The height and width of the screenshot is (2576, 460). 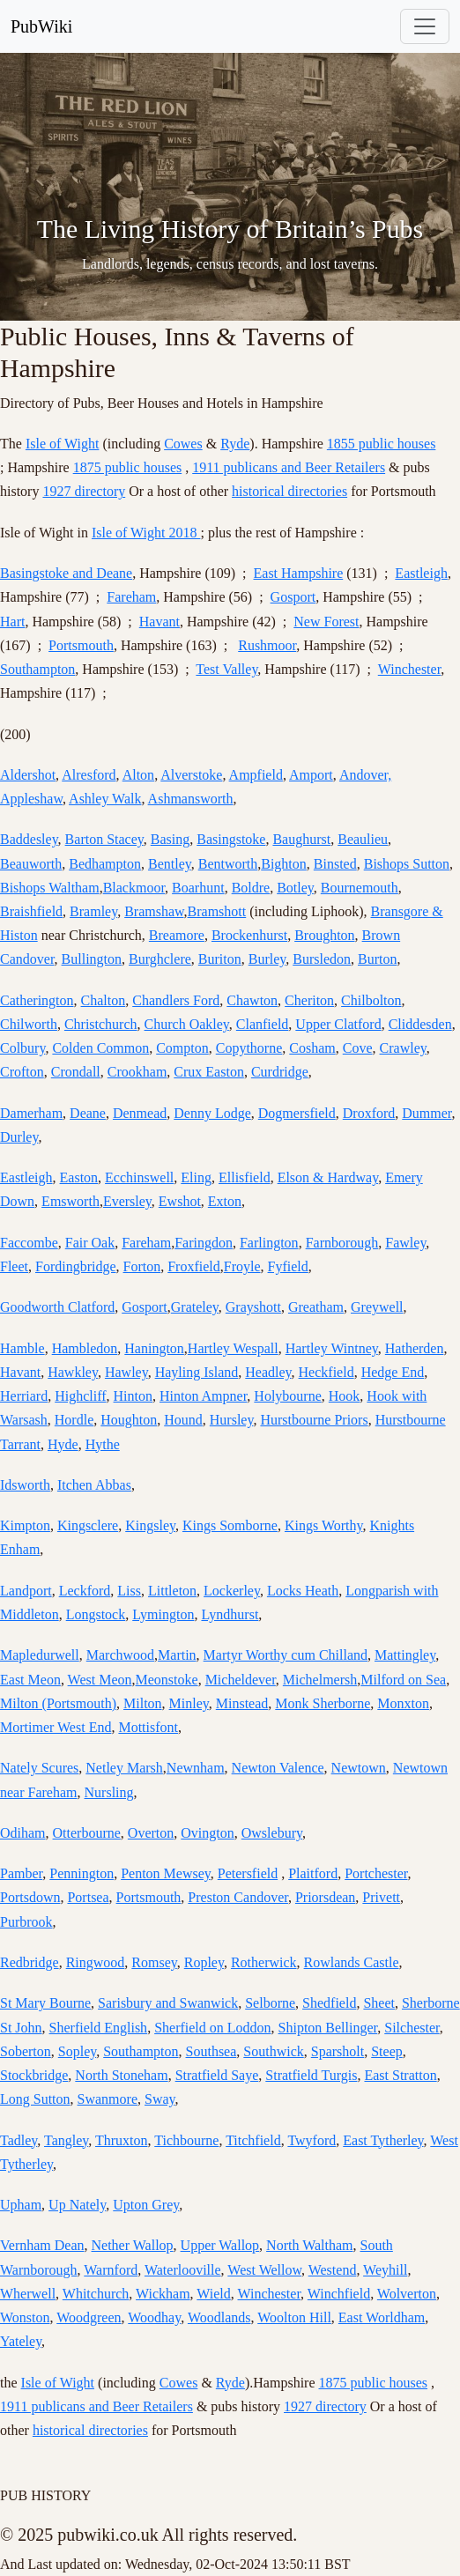 What do you see at coordinates (175, 1000) in the screenshot?
I see `Chandlers Ford` at bounding box center [175, 1000].